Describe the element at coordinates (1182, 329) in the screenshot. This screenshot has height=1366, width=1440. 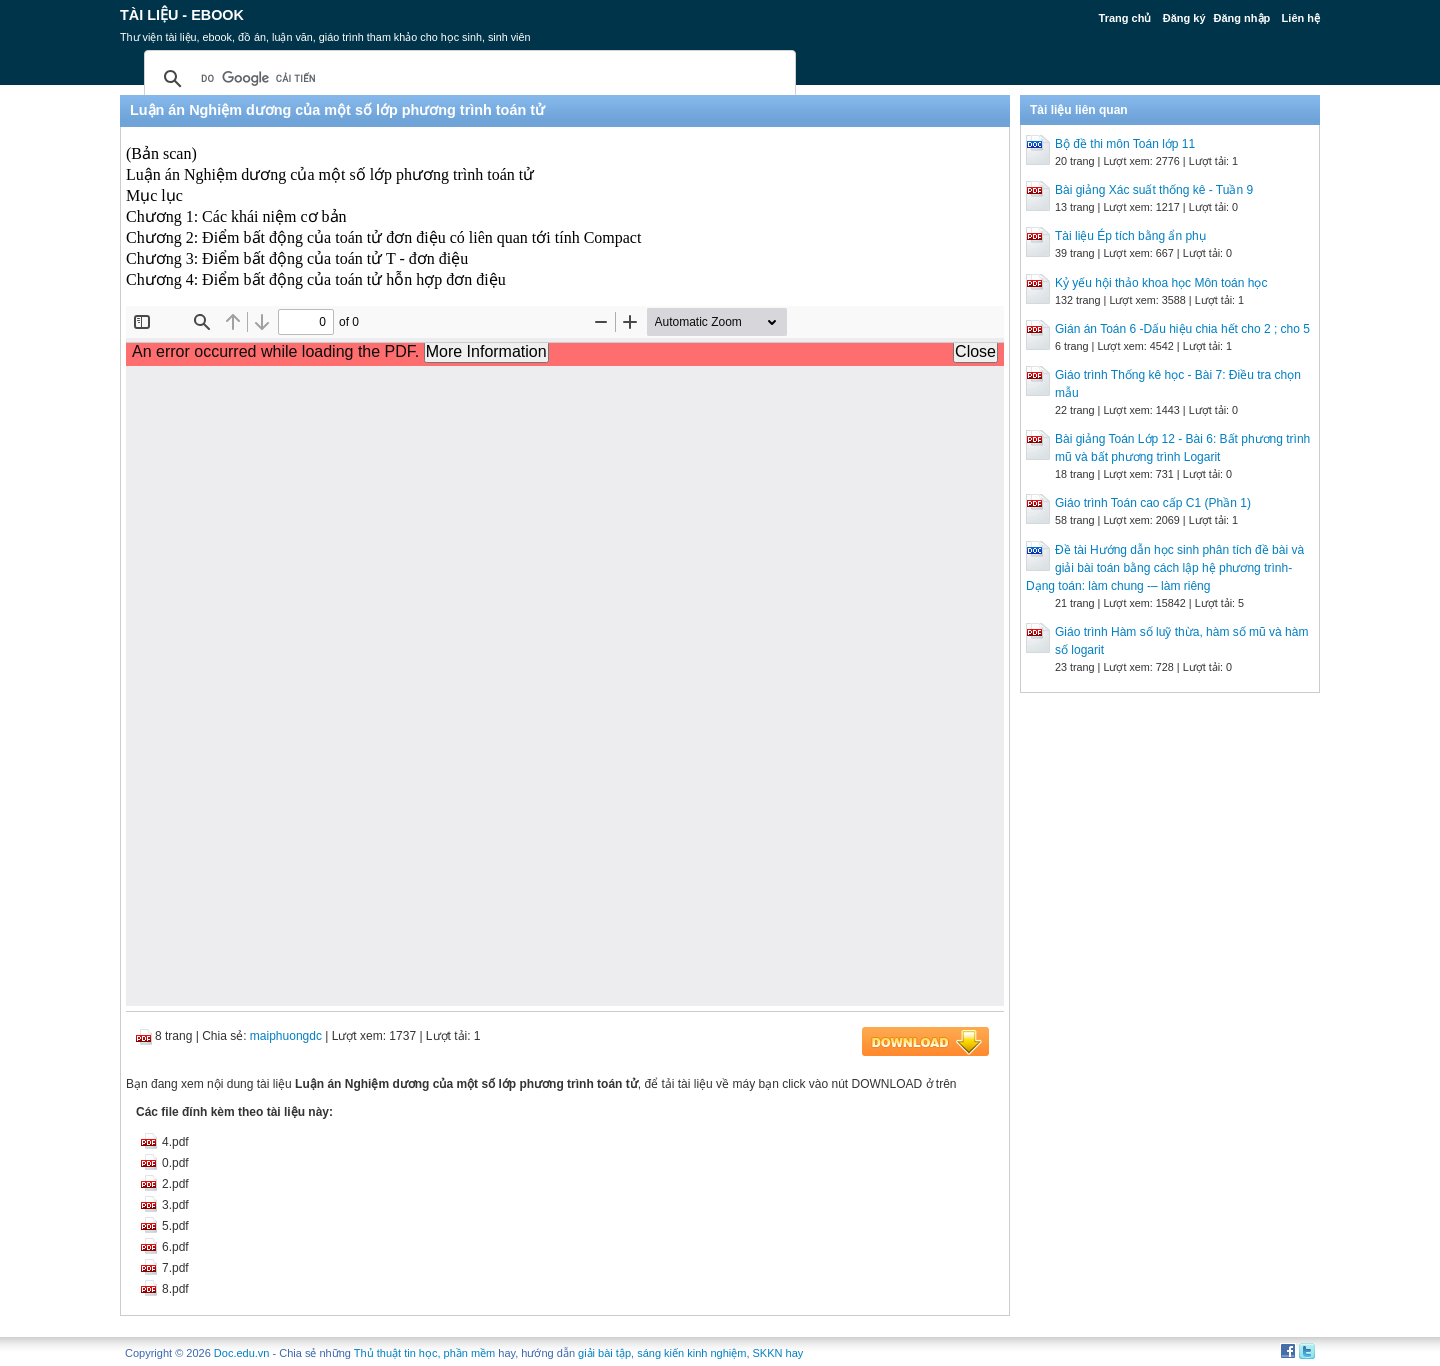
I see `Gián án Toán 6 -Dấu hiệu chia hết cho 2 ; cho 5` at that location.